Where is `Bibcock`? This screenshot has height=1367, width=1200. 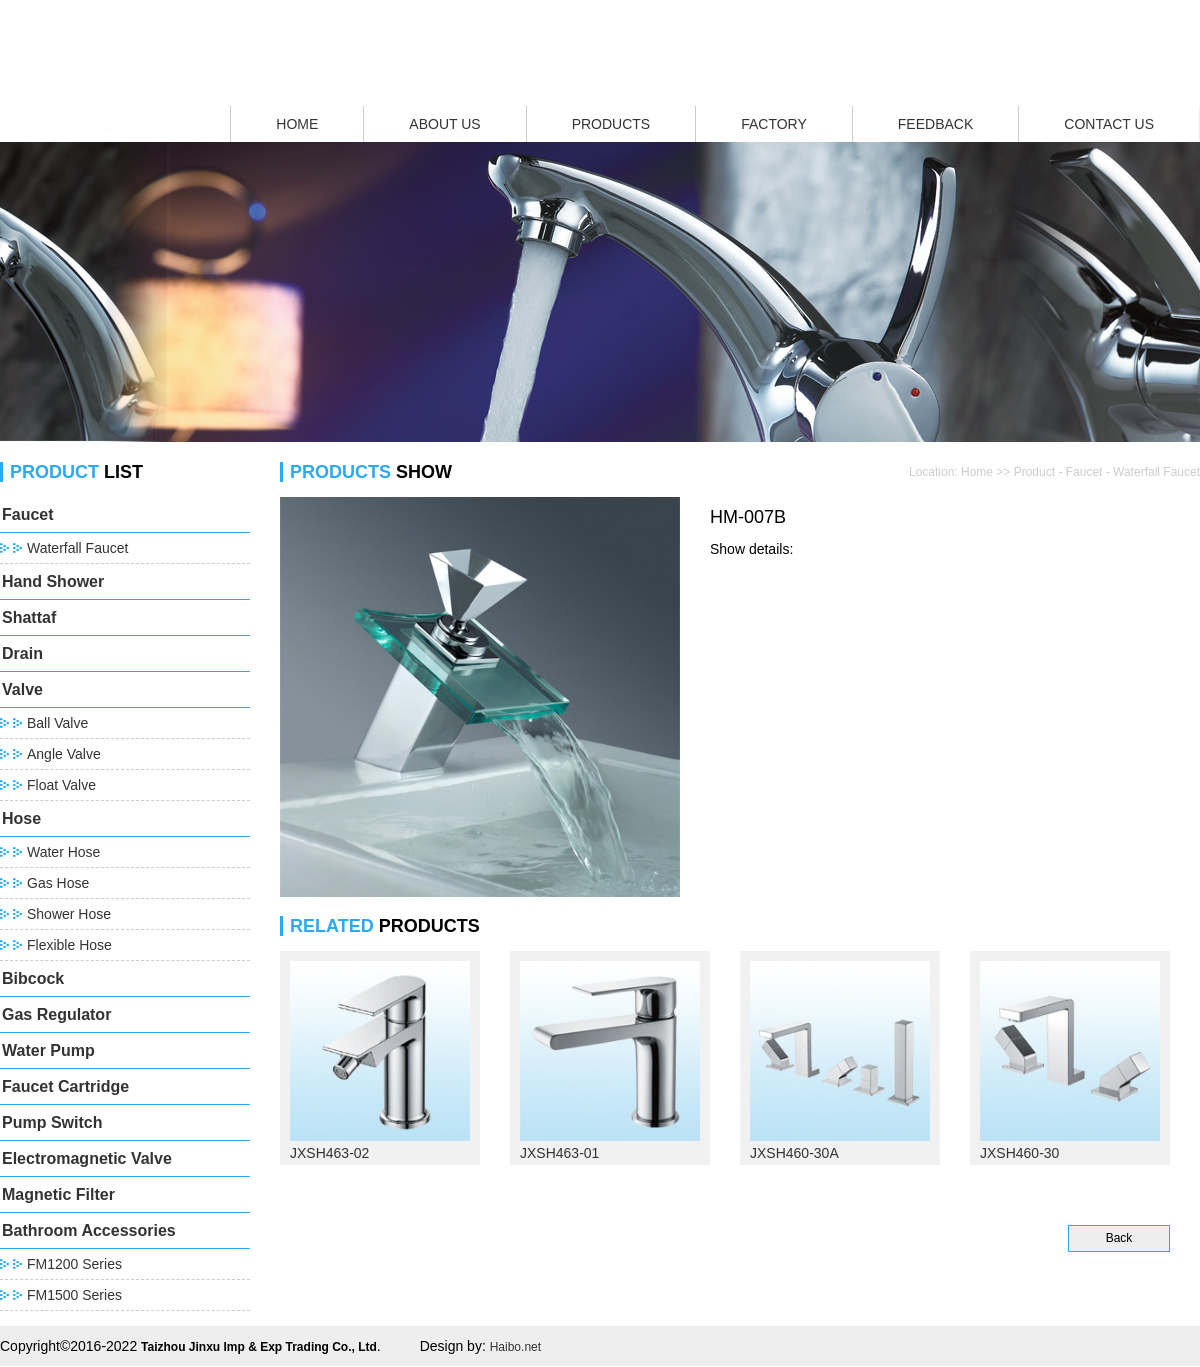 Bibcock is located at coordinates (33, 978).